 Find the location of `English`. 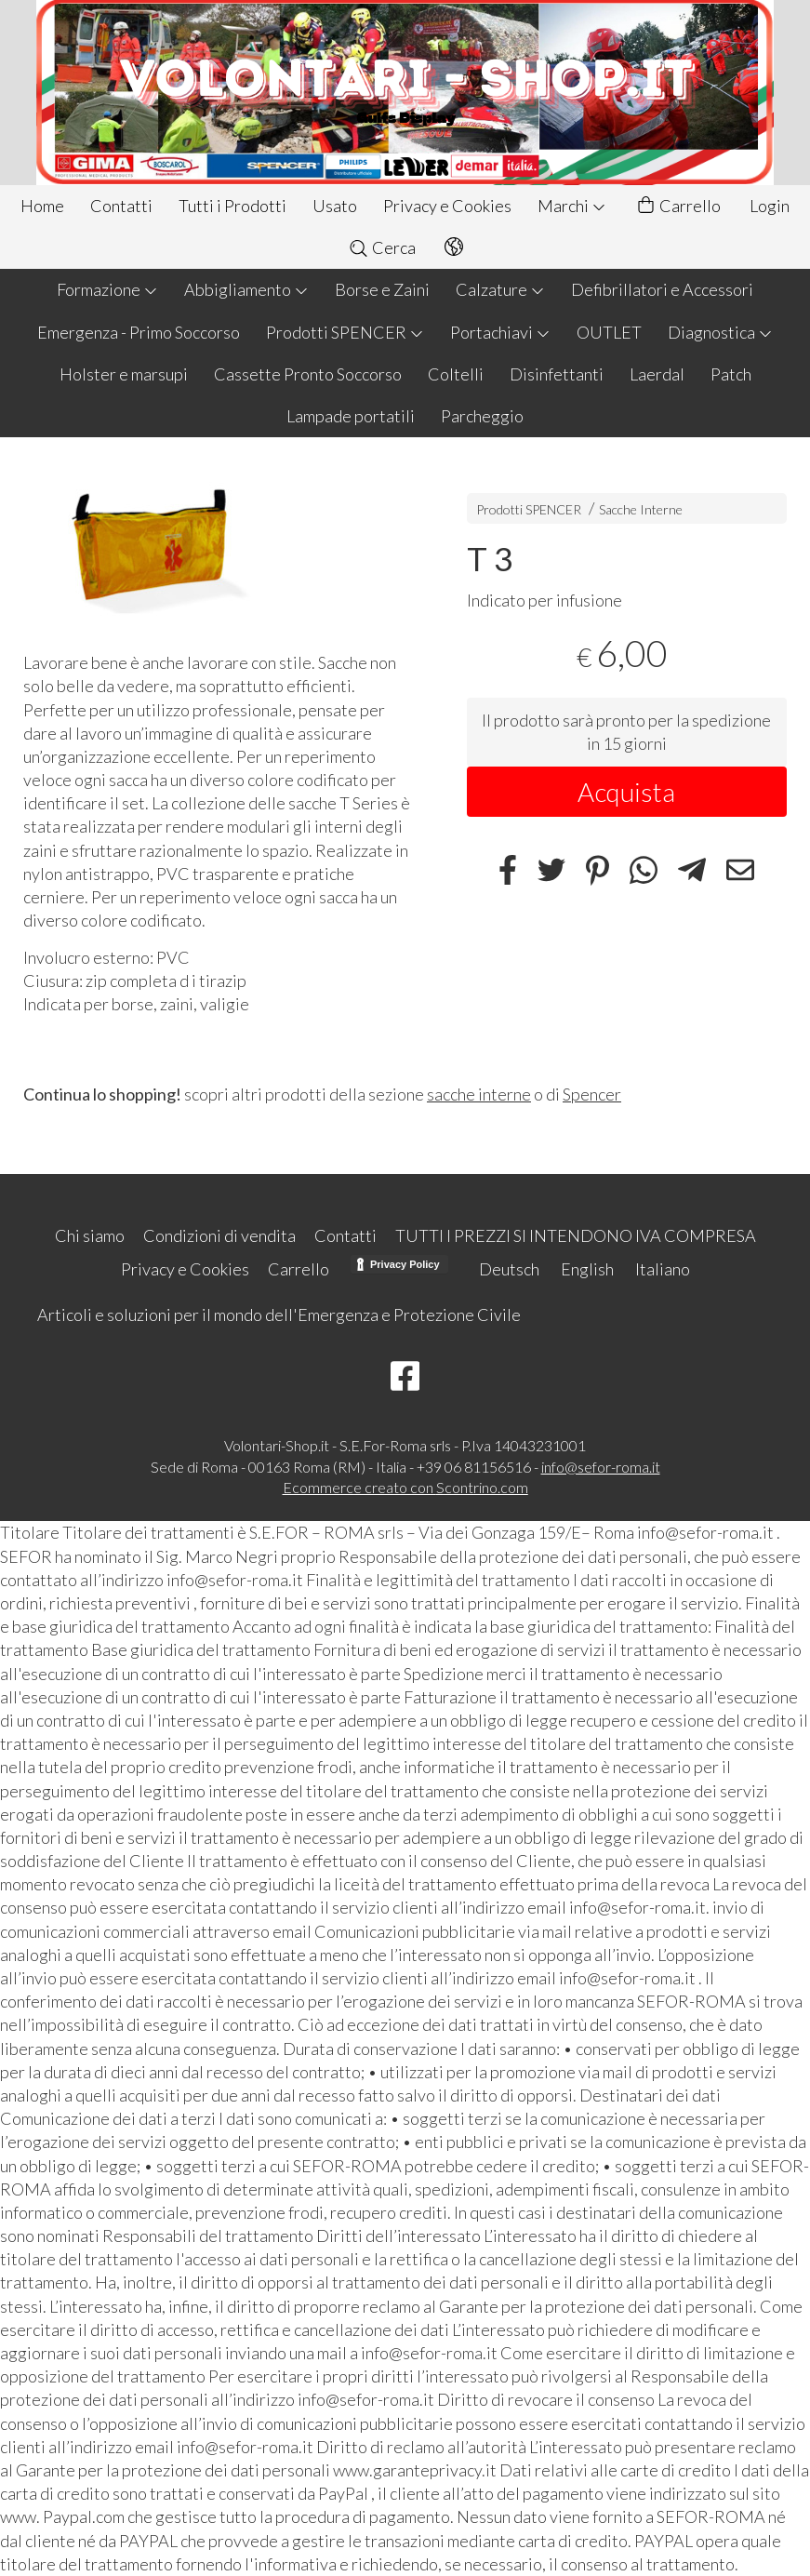

English is located at coordinates (587, 1269).